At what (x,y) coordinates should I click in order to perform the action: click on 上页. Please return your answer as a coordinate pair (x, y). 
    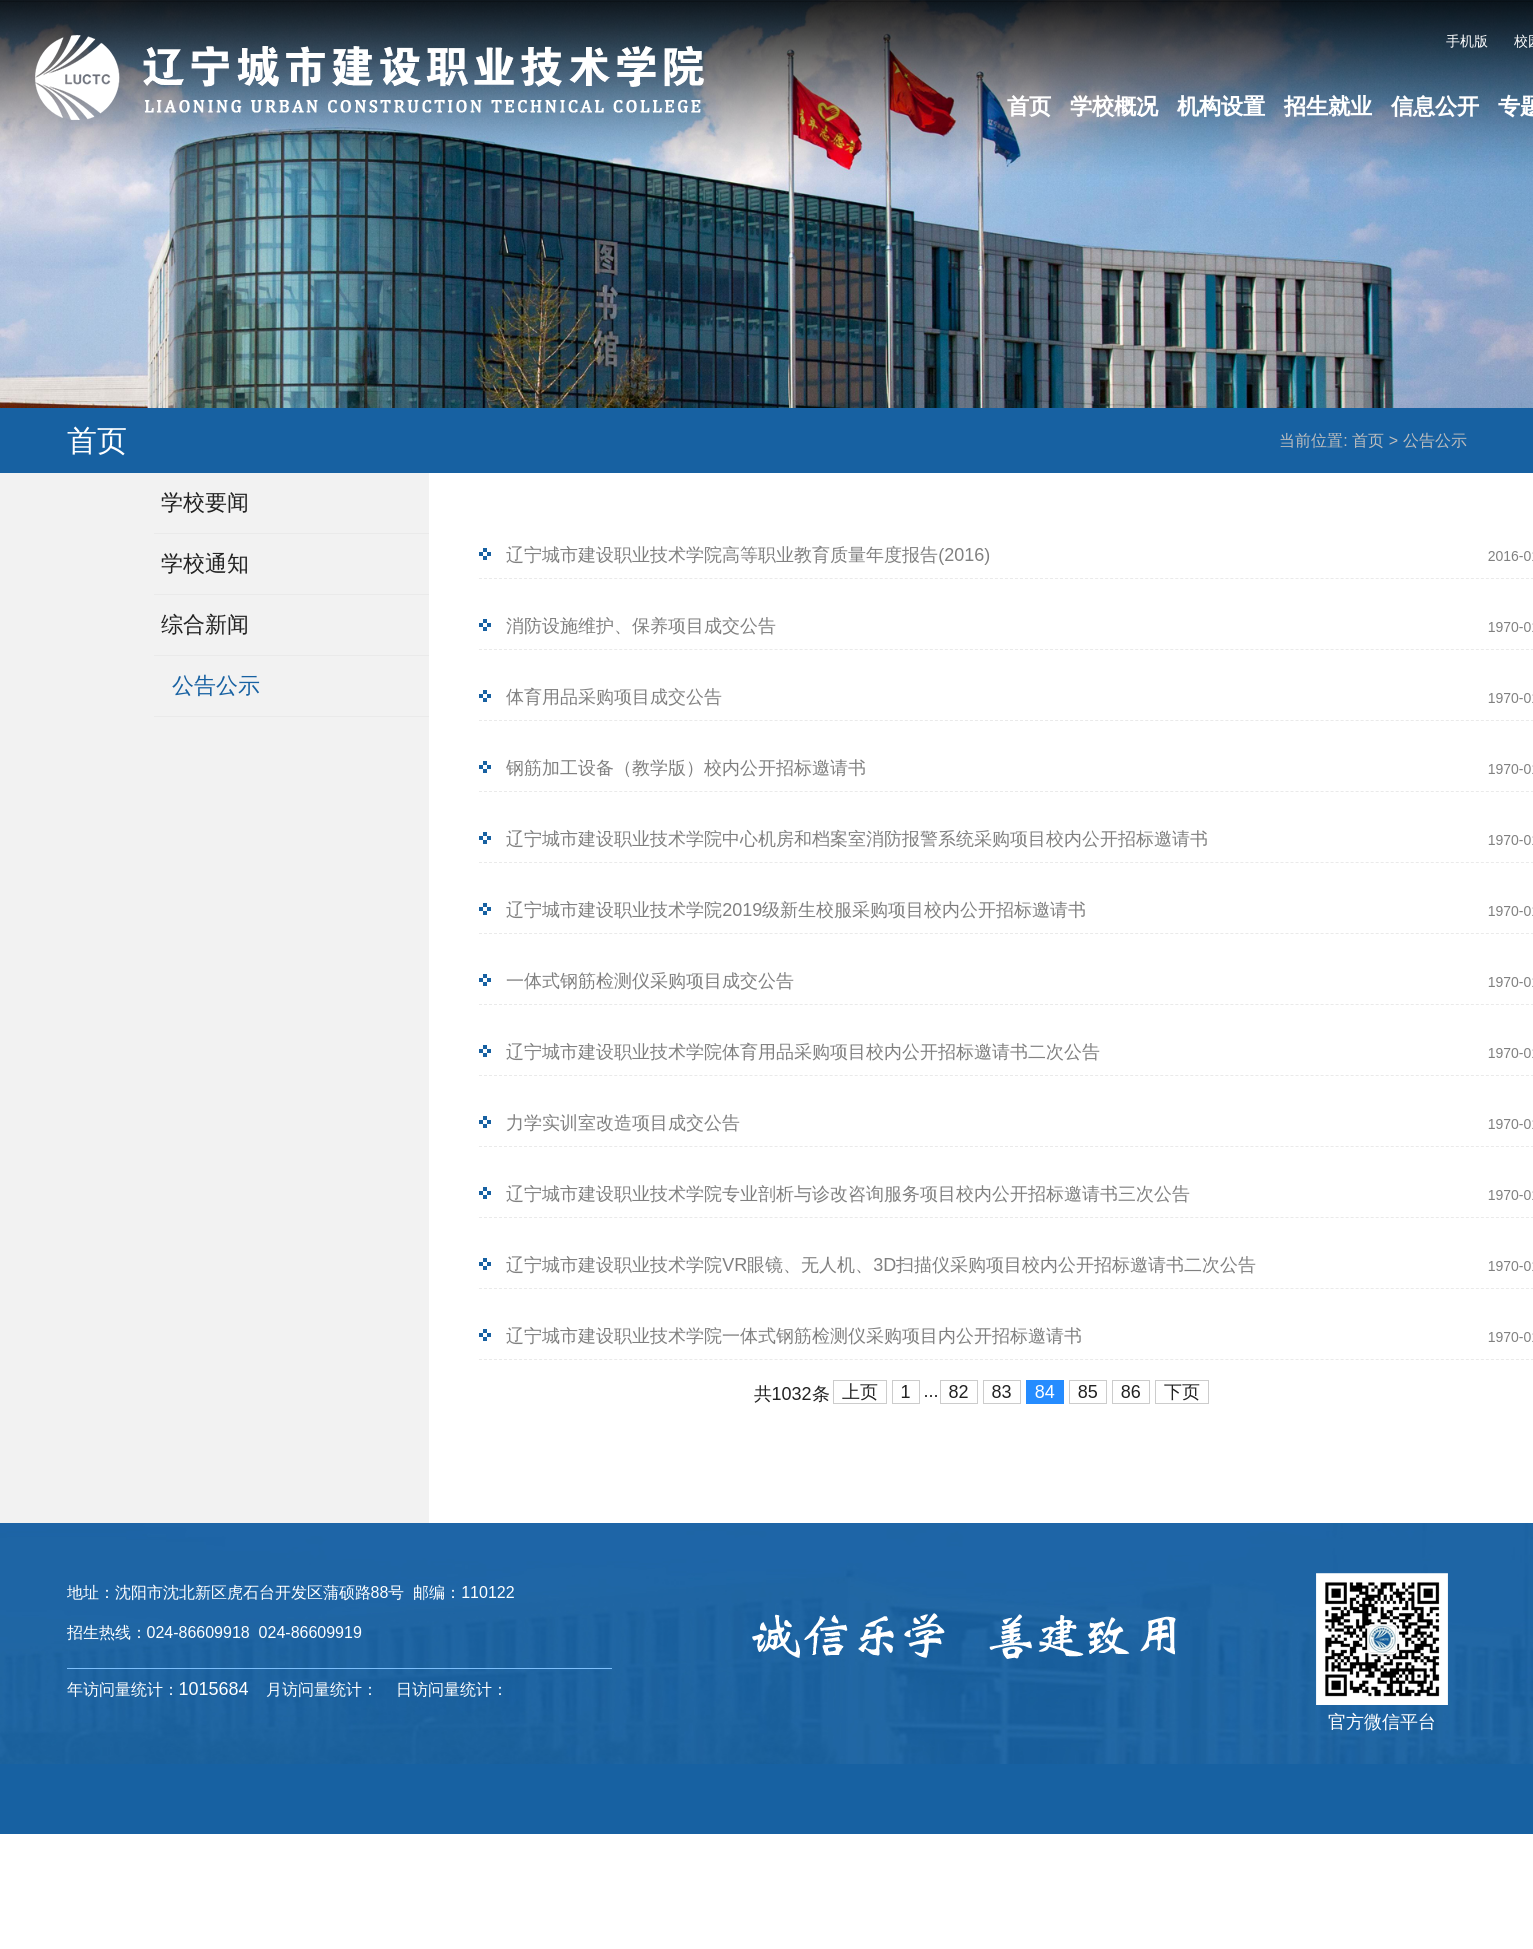
    Looking at the image, I should click on (860, 1392).